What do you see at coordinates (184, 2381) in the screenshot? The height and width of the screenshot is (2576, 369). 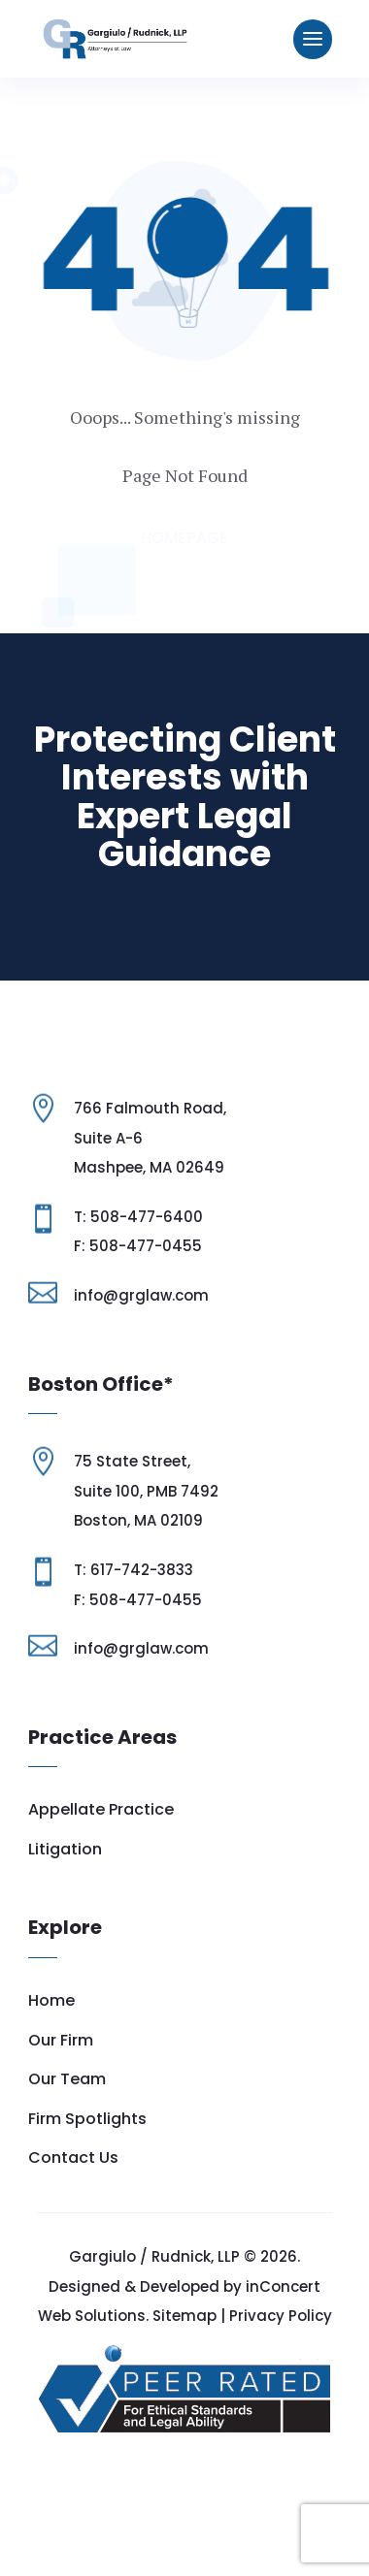 I see `Sitemap` at bounding box center [184, 2381].